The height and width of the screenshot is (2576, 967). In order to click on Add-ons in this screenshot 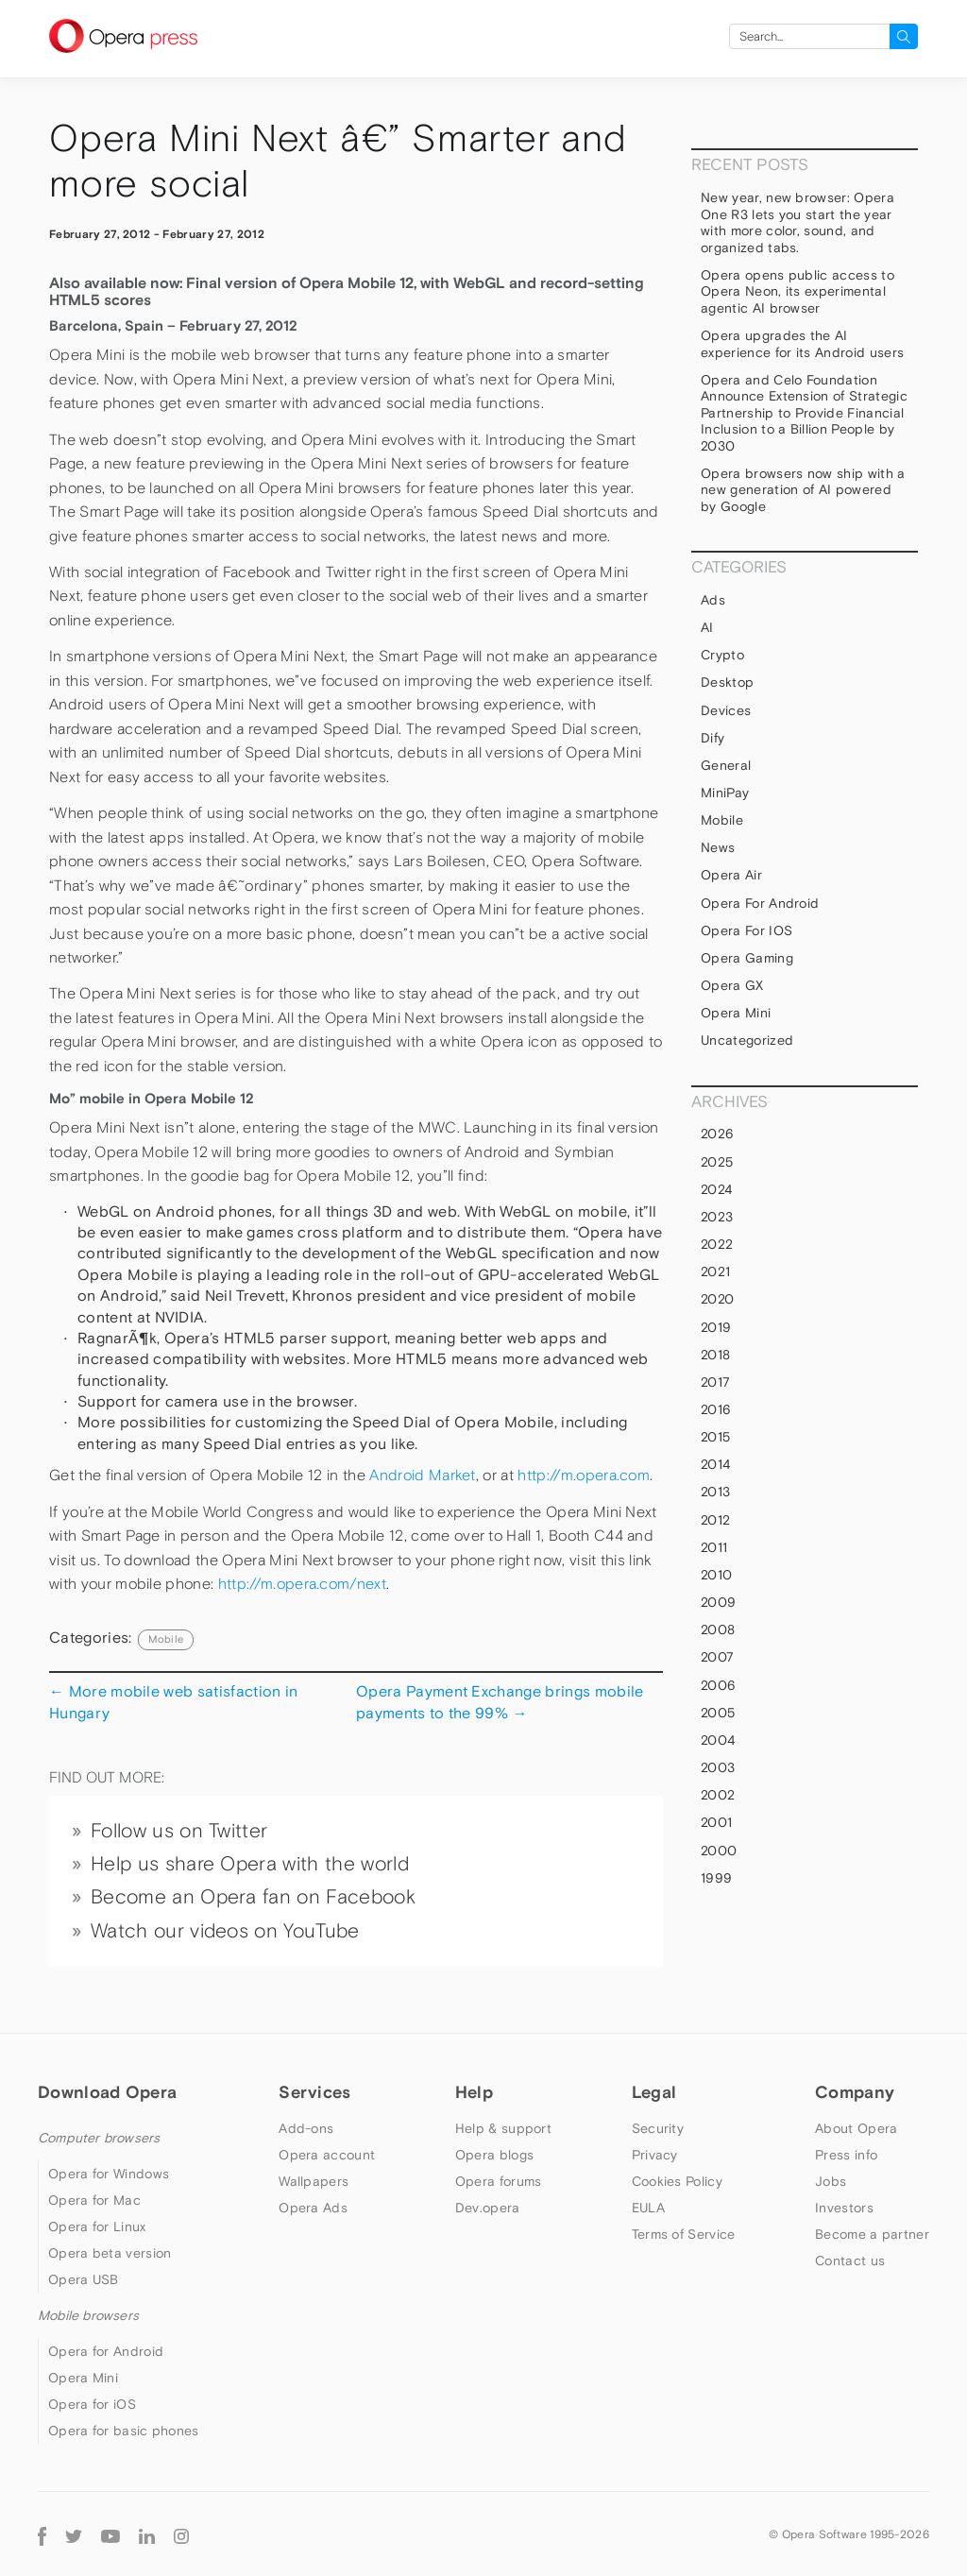, I will do `click(306, 2128)`.